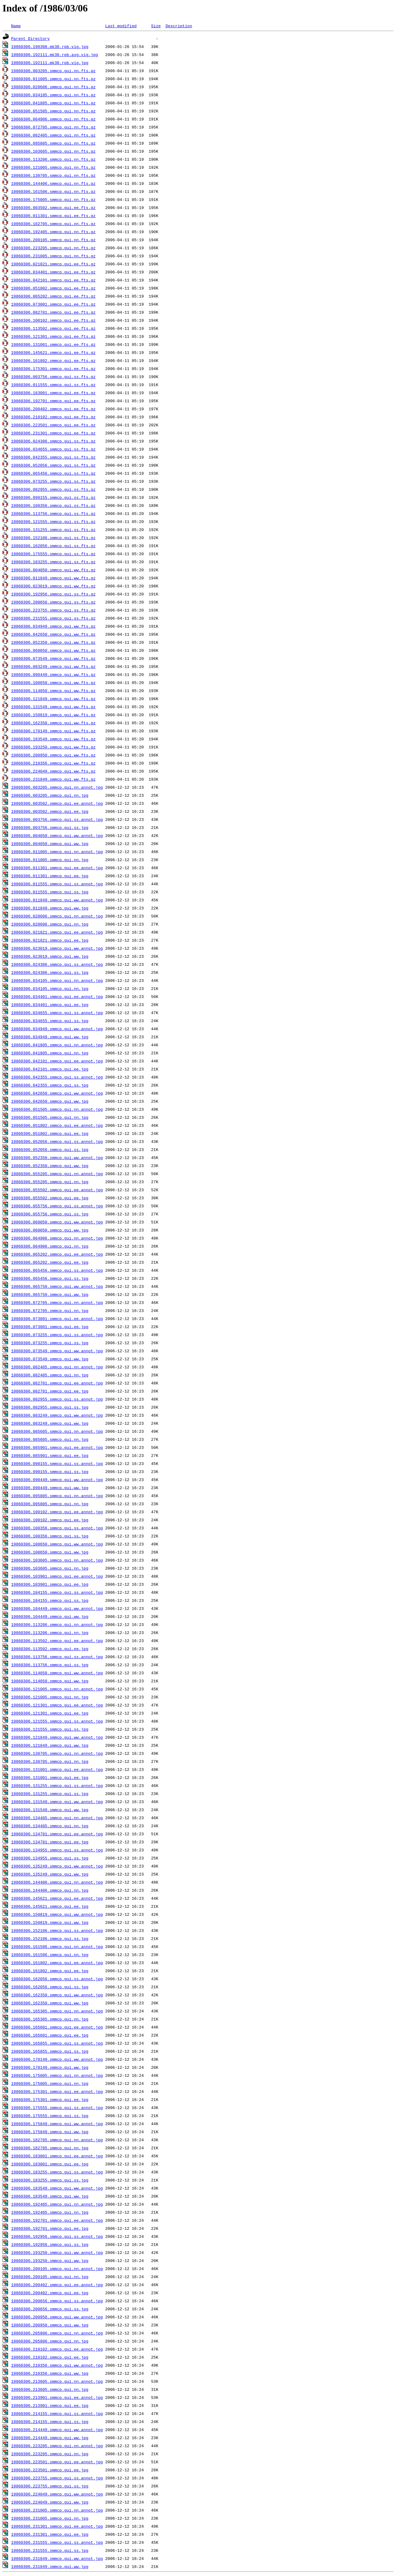 The width and height of the screenshot is (396, 2576). What do you see at coordinates (49, 62) in the screenshot?
I see `19860306.192111.mk30.rpb.vig.jpg` at bounding box center [49, 62].